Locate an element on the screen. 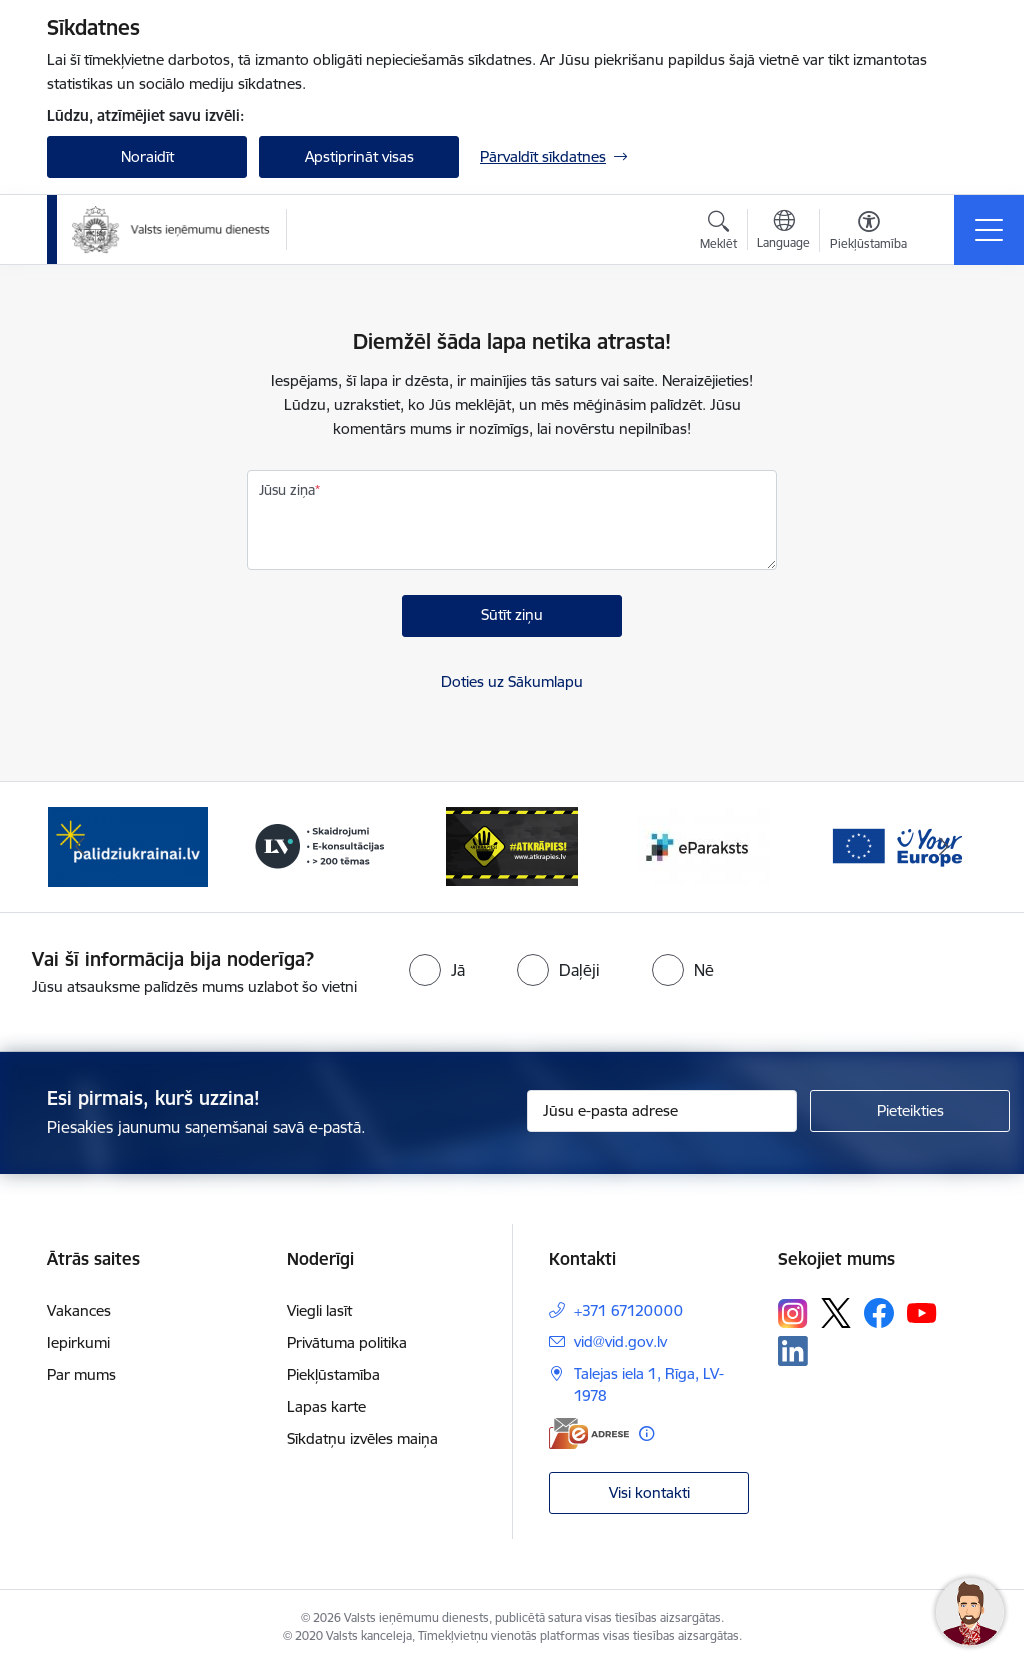  Sīkdatņu izvēles maiņa is located at coordinates (362, 1438).